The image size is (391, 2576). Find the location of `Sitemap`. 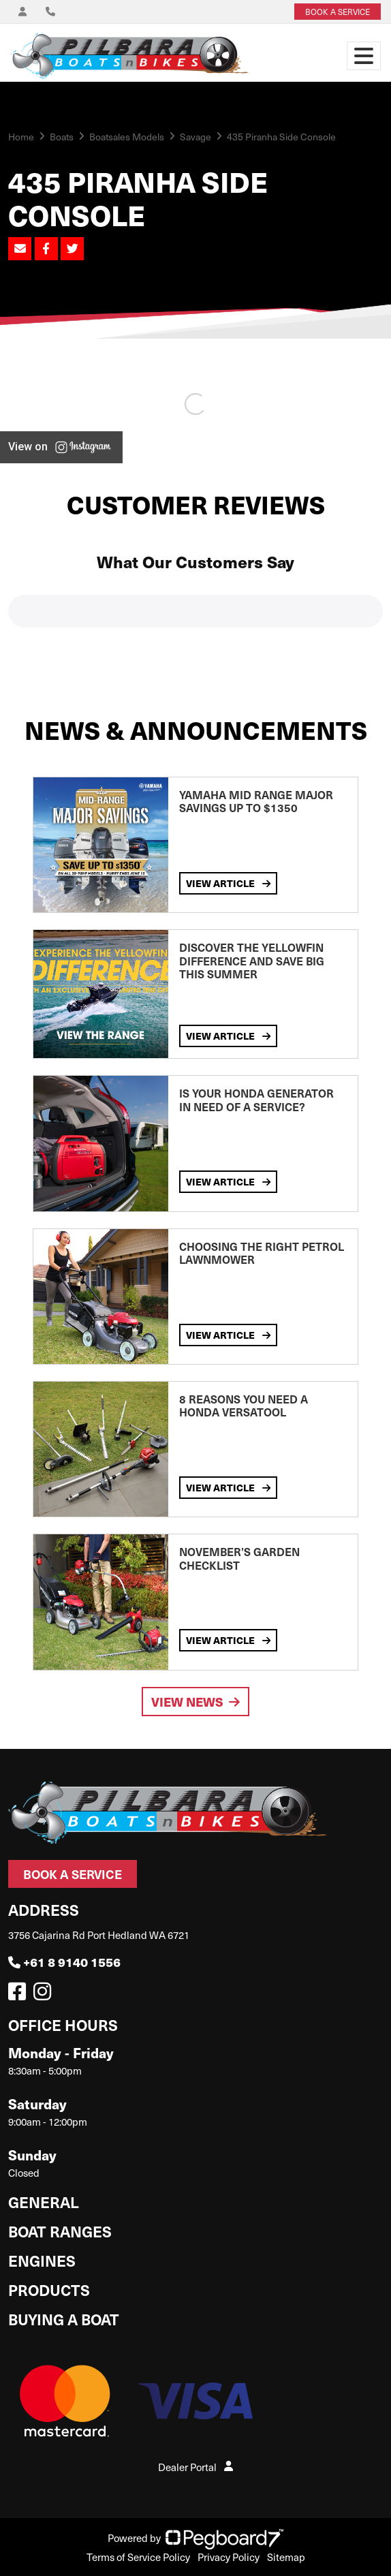

Sitemap is located at coordinates (286, 2556).